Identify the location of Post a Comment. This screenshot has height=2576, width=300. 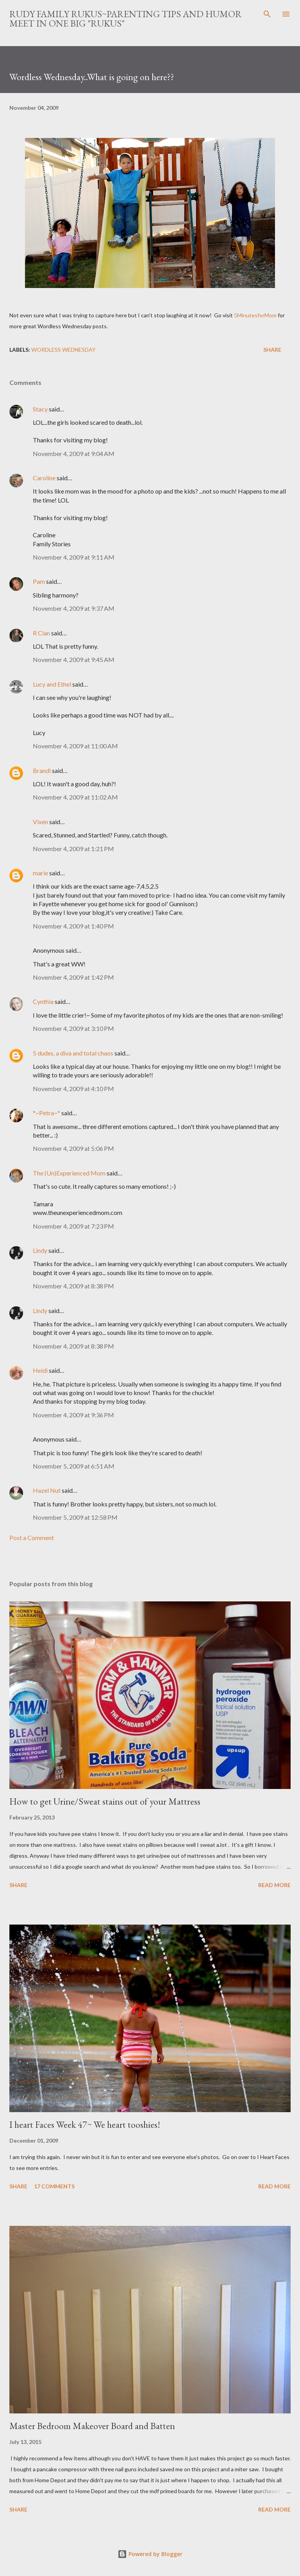
(31, 1537).